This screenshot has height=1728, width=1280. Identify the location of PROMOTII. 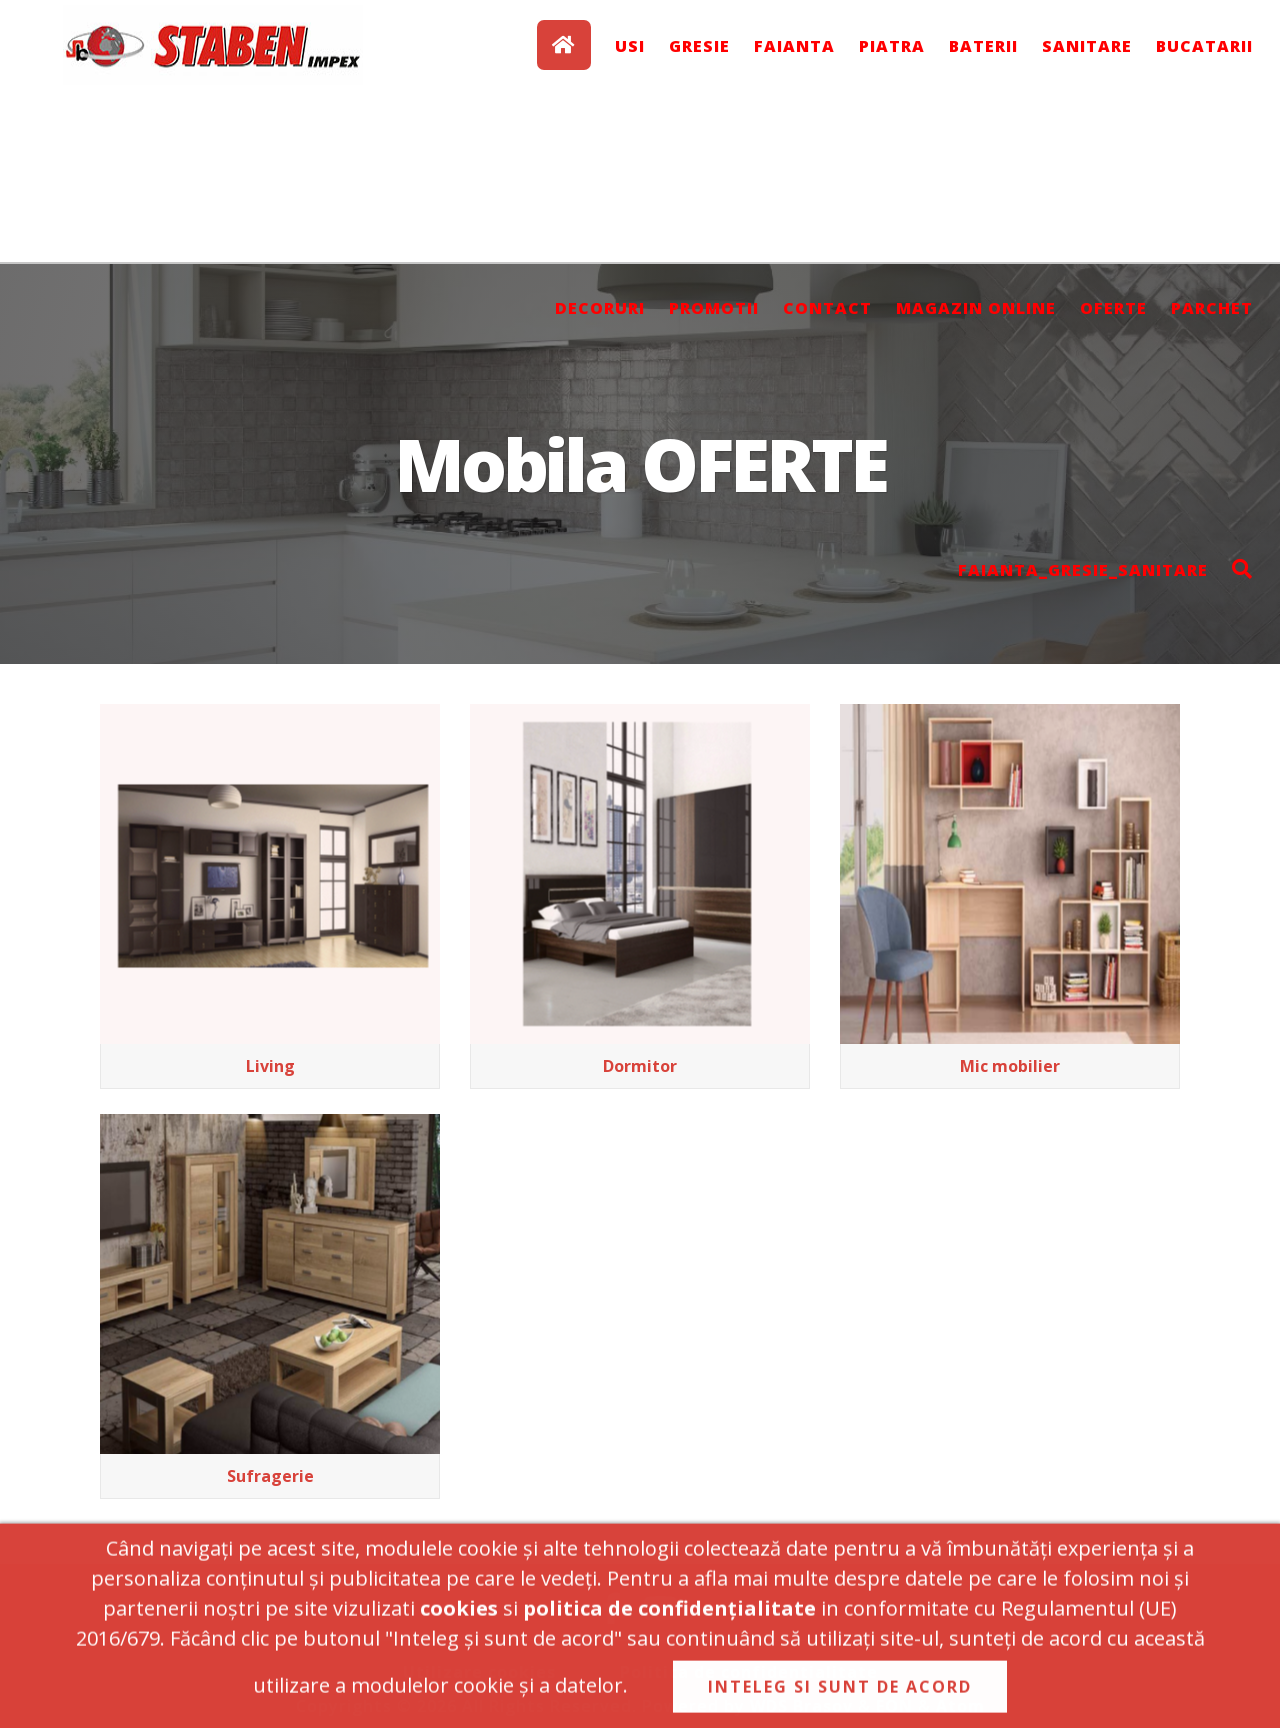
(714, 308).